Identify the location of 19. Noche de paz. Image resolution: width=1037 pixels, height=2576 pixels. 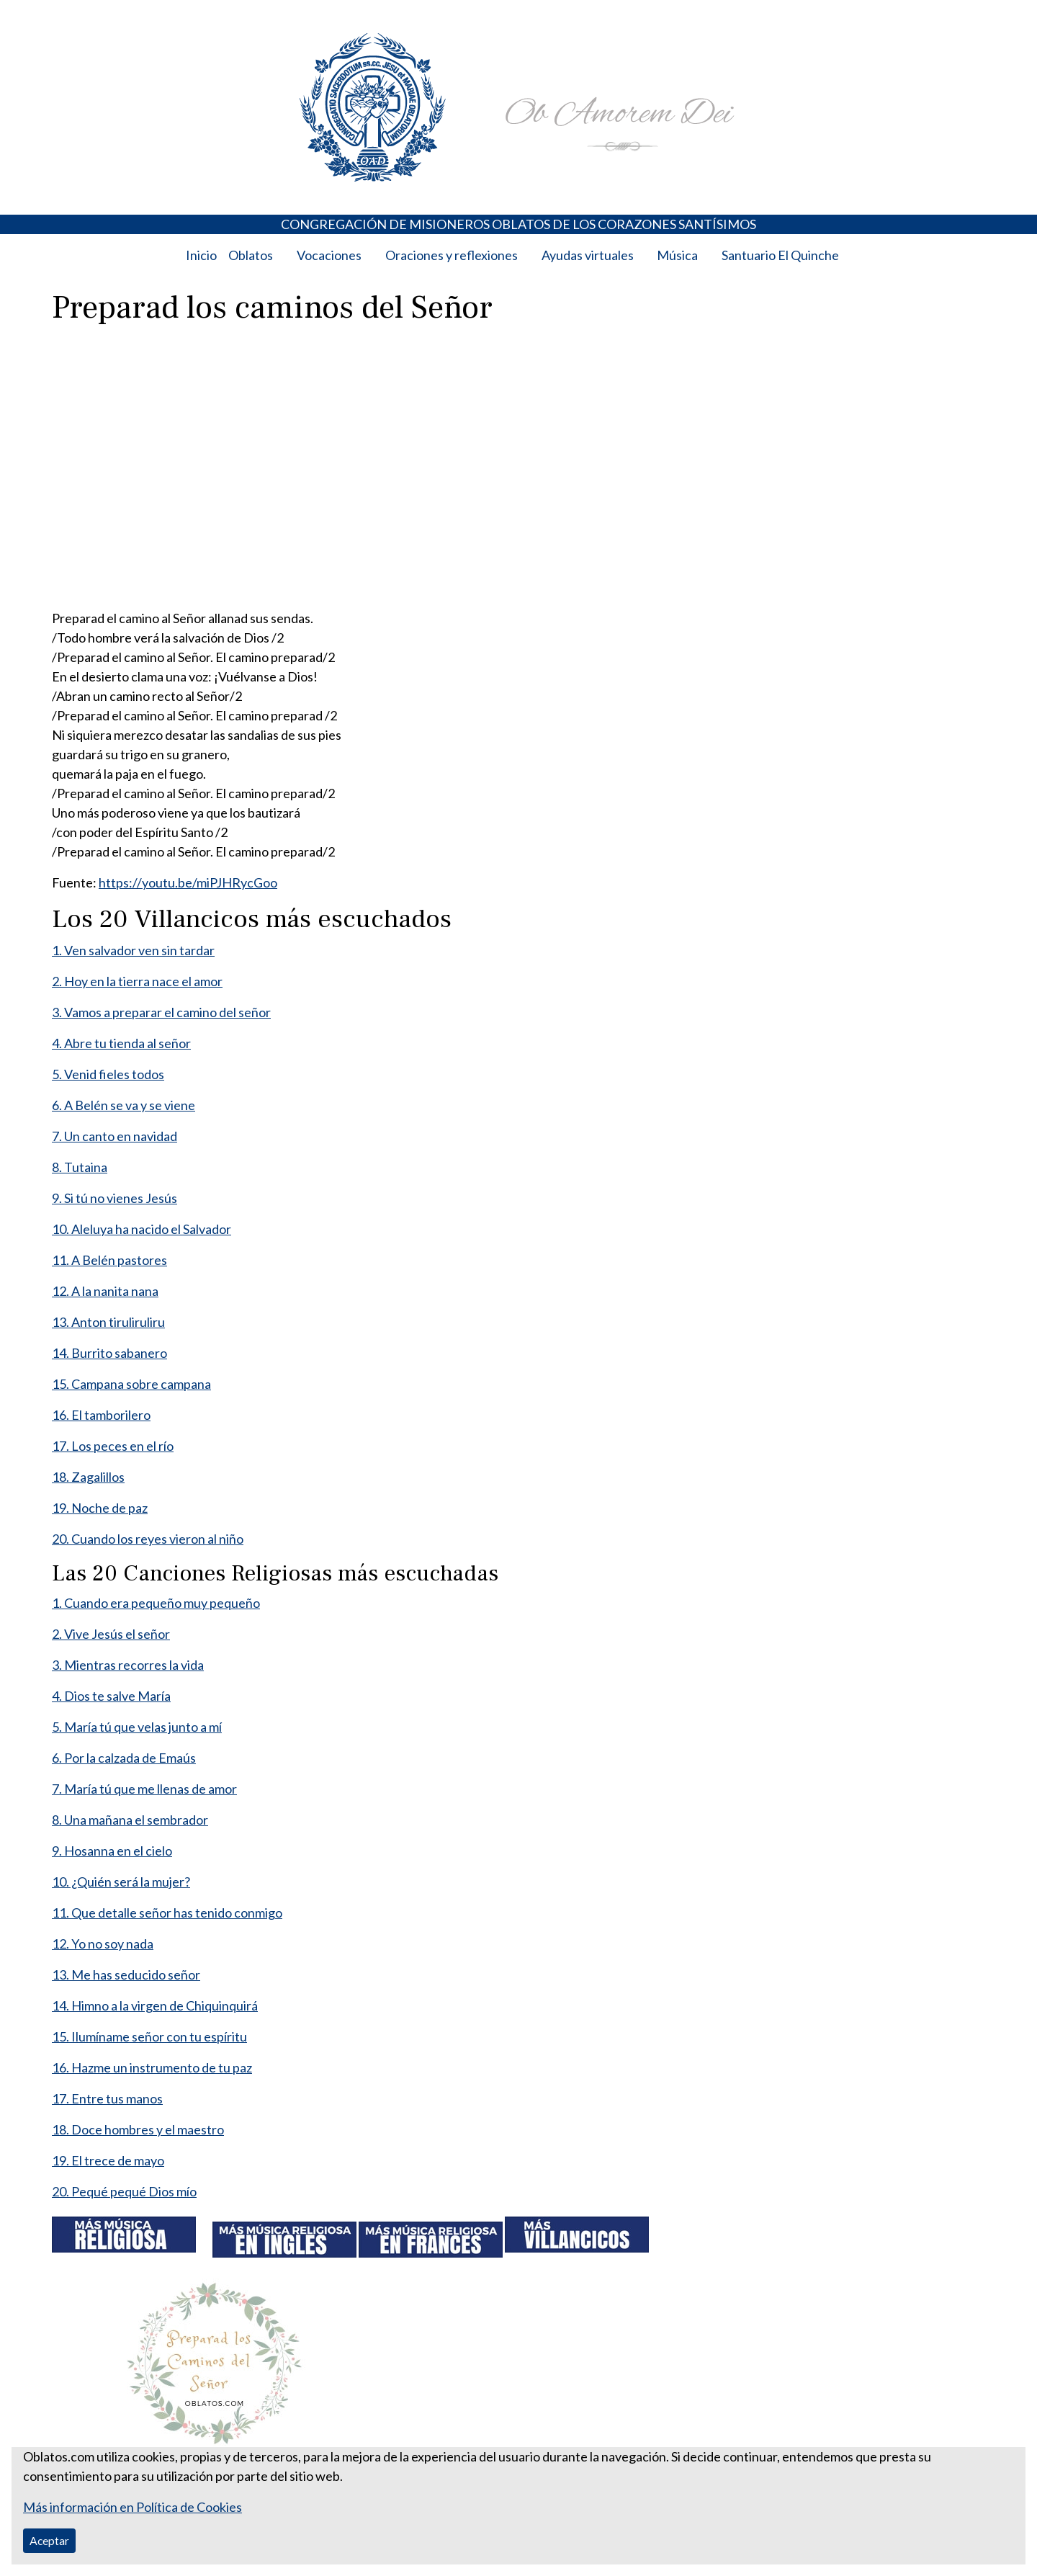
(100, 1508).